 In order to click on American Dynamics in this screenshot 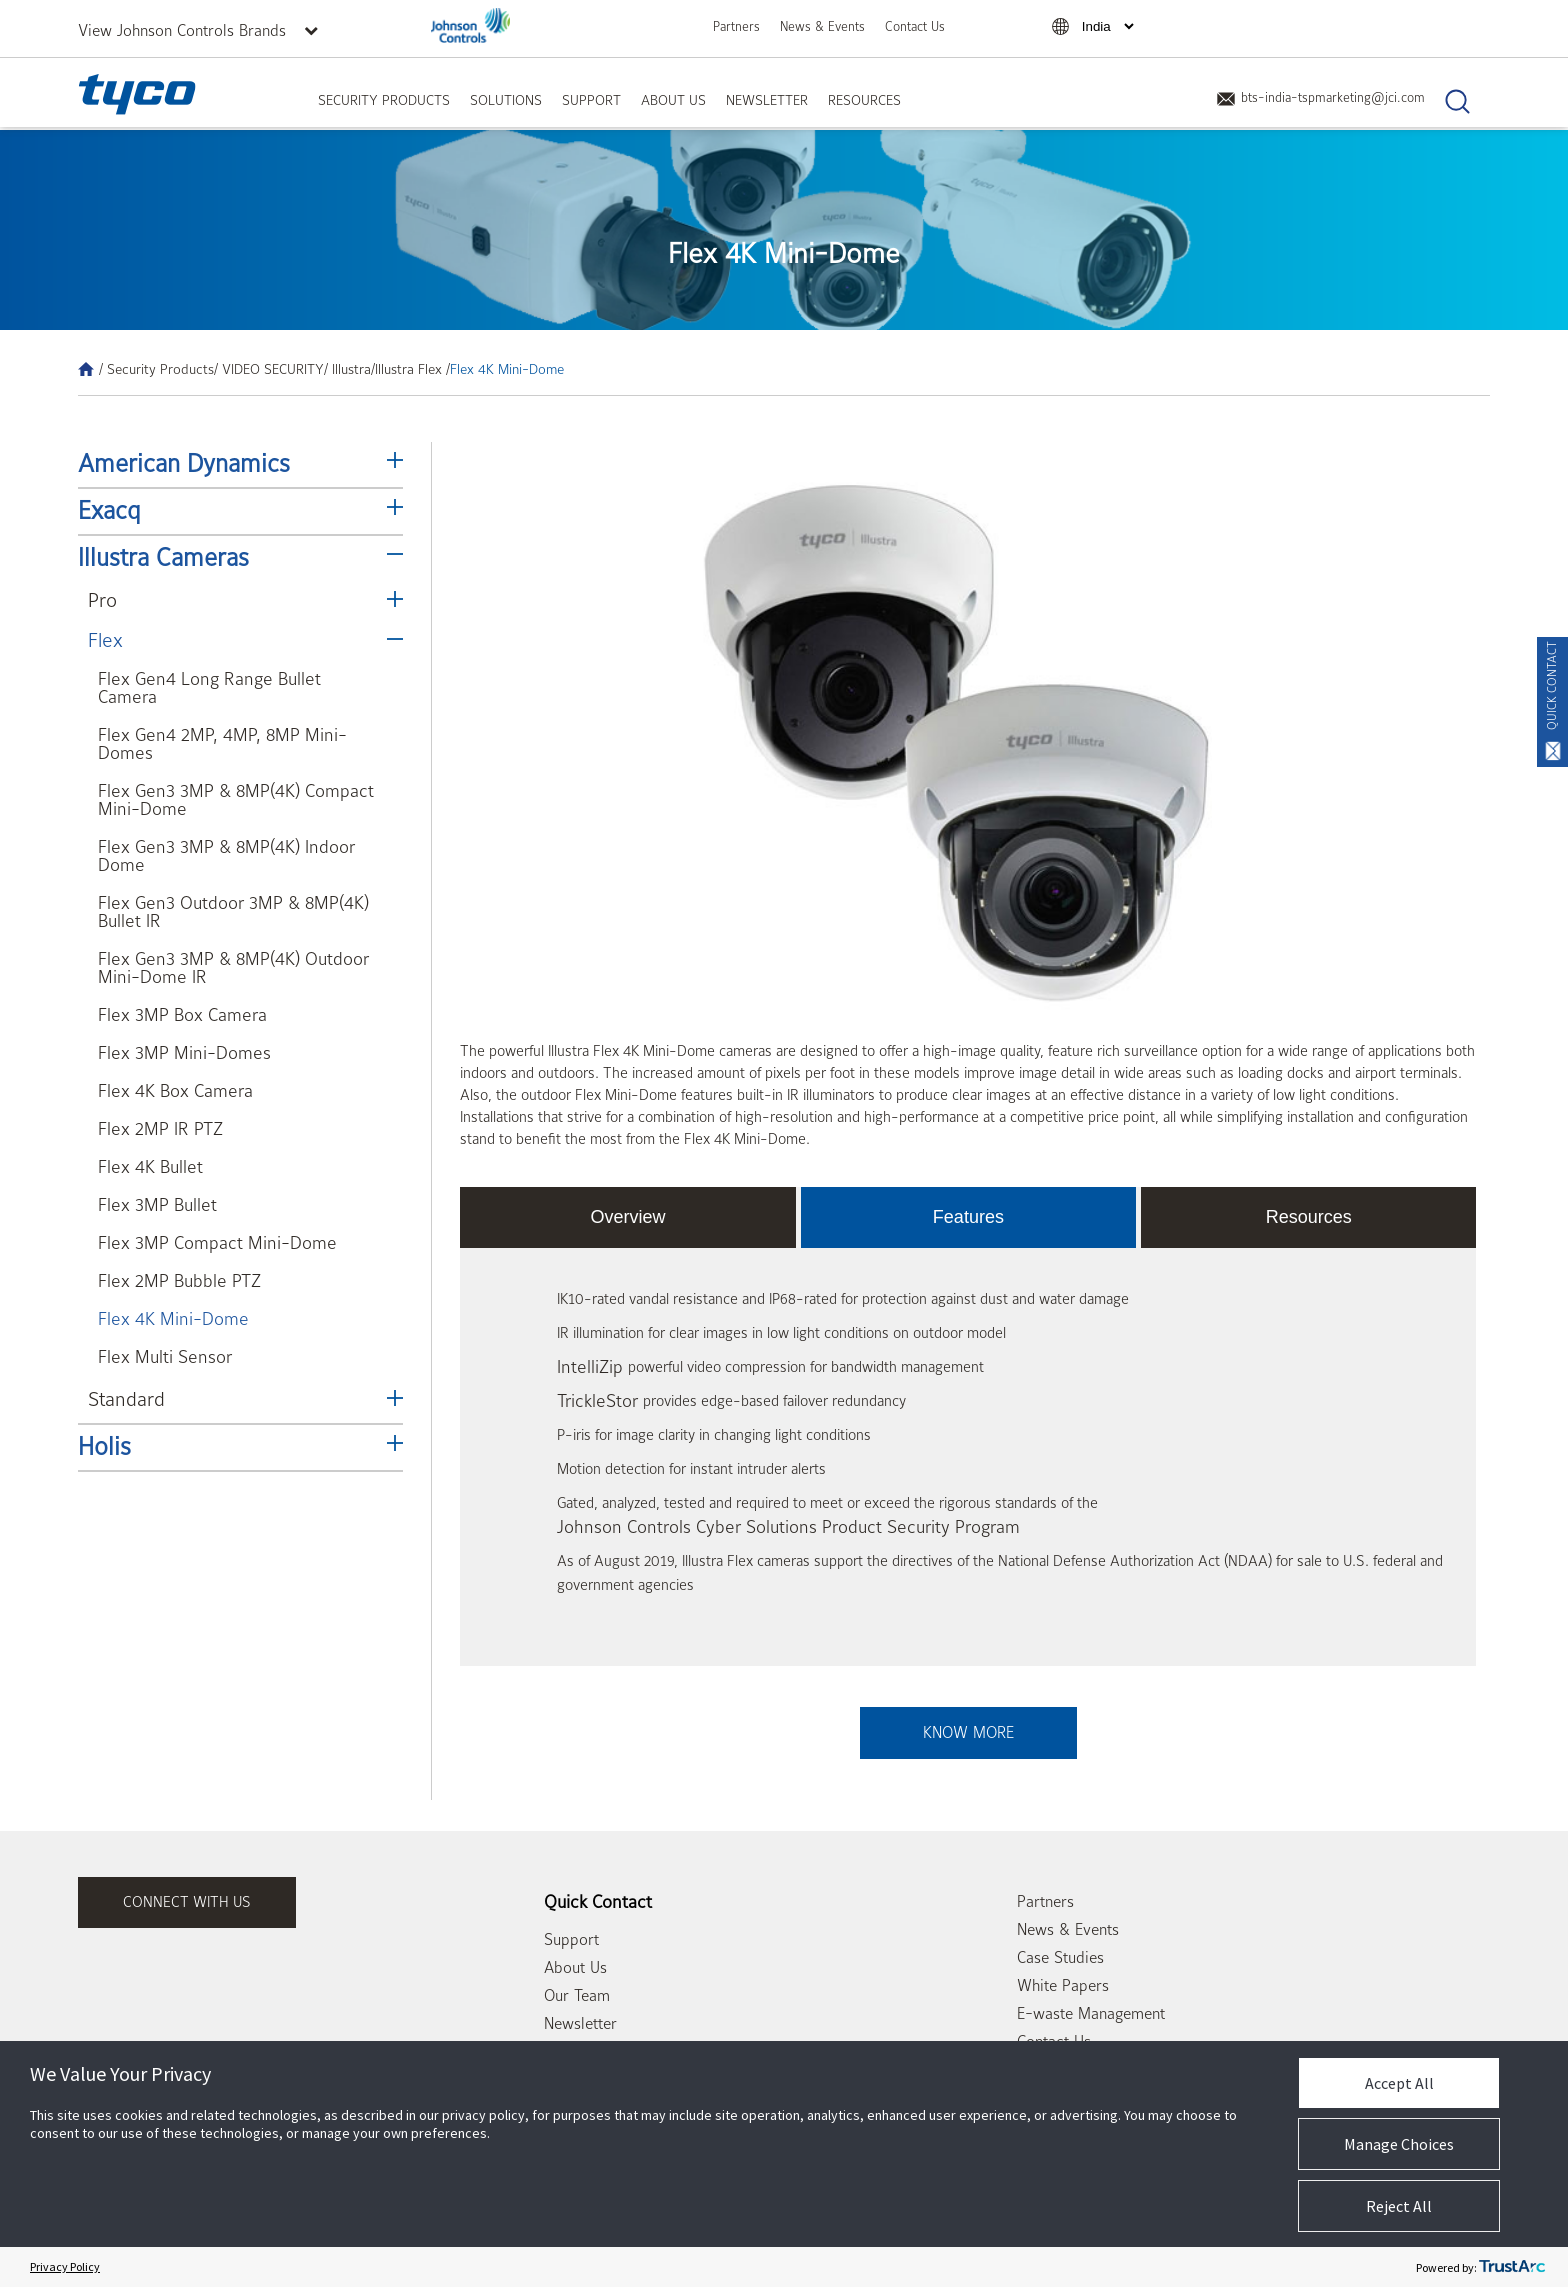, I will do `click(184, 464)`.